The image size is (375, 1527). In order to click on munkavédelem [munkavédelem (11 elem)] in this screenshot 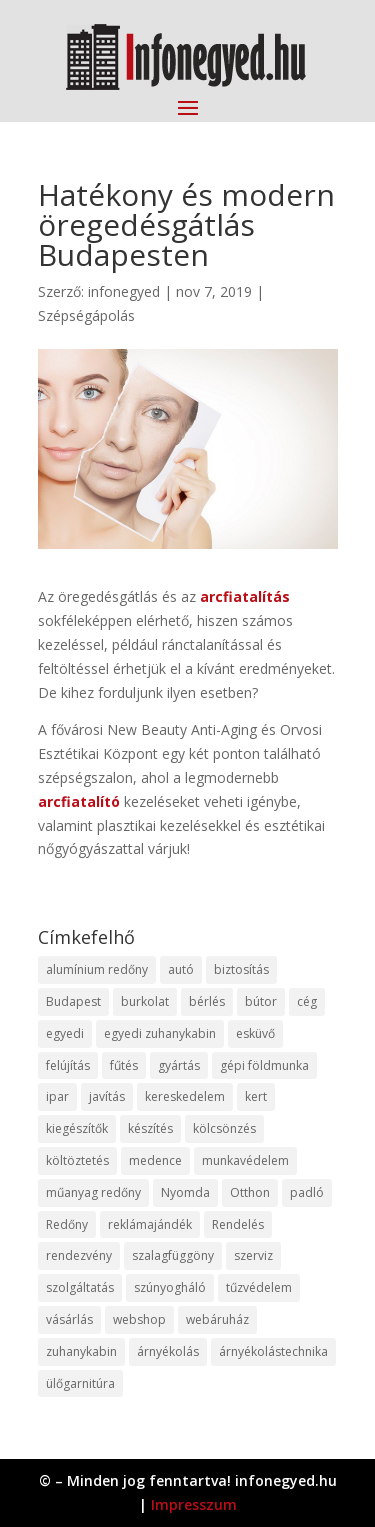, I will do `click(245, 1160)`.